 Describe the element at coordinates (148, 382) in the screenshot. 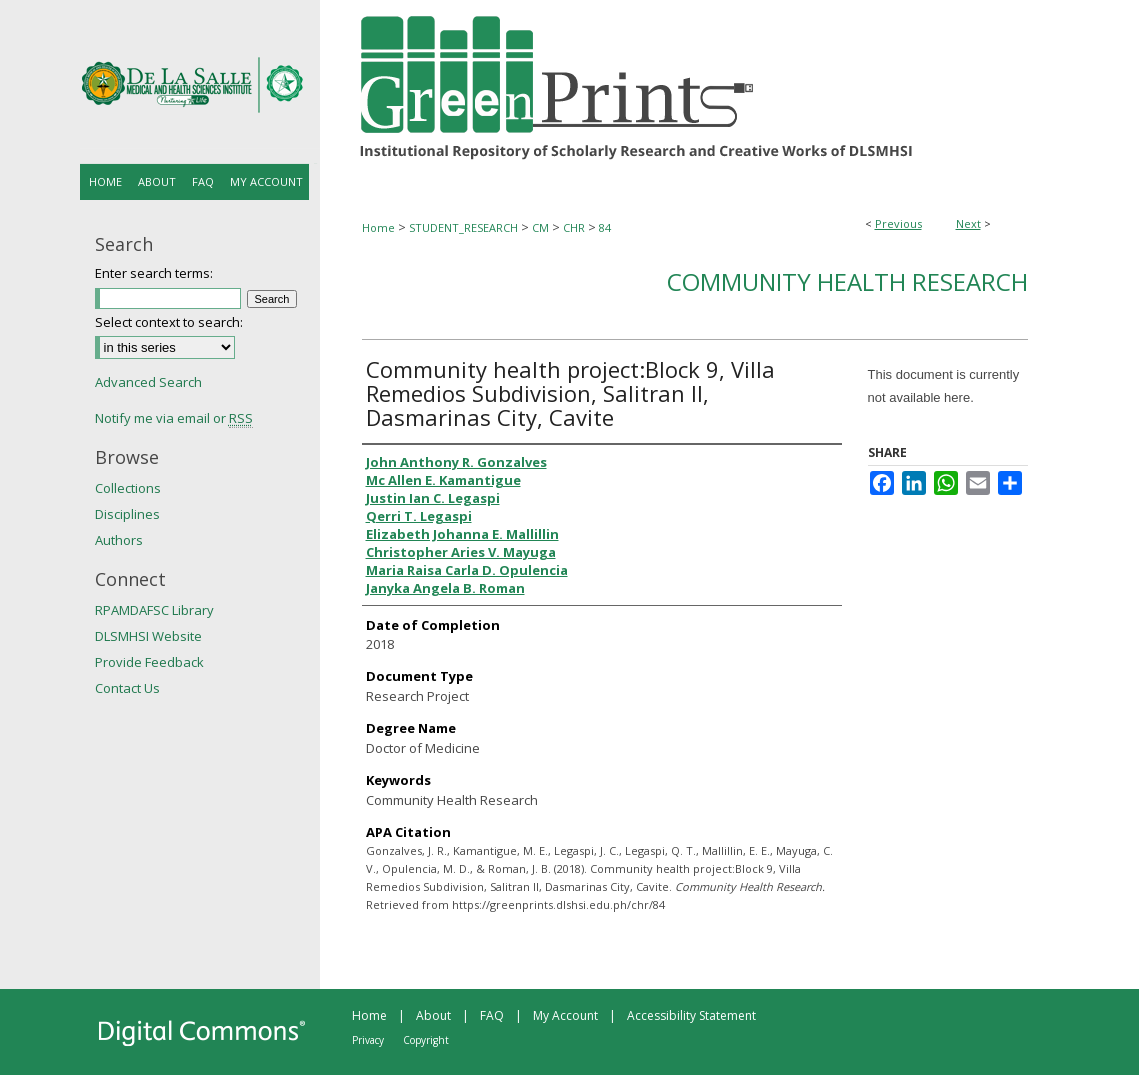

I see `Advanced Search` at that location.